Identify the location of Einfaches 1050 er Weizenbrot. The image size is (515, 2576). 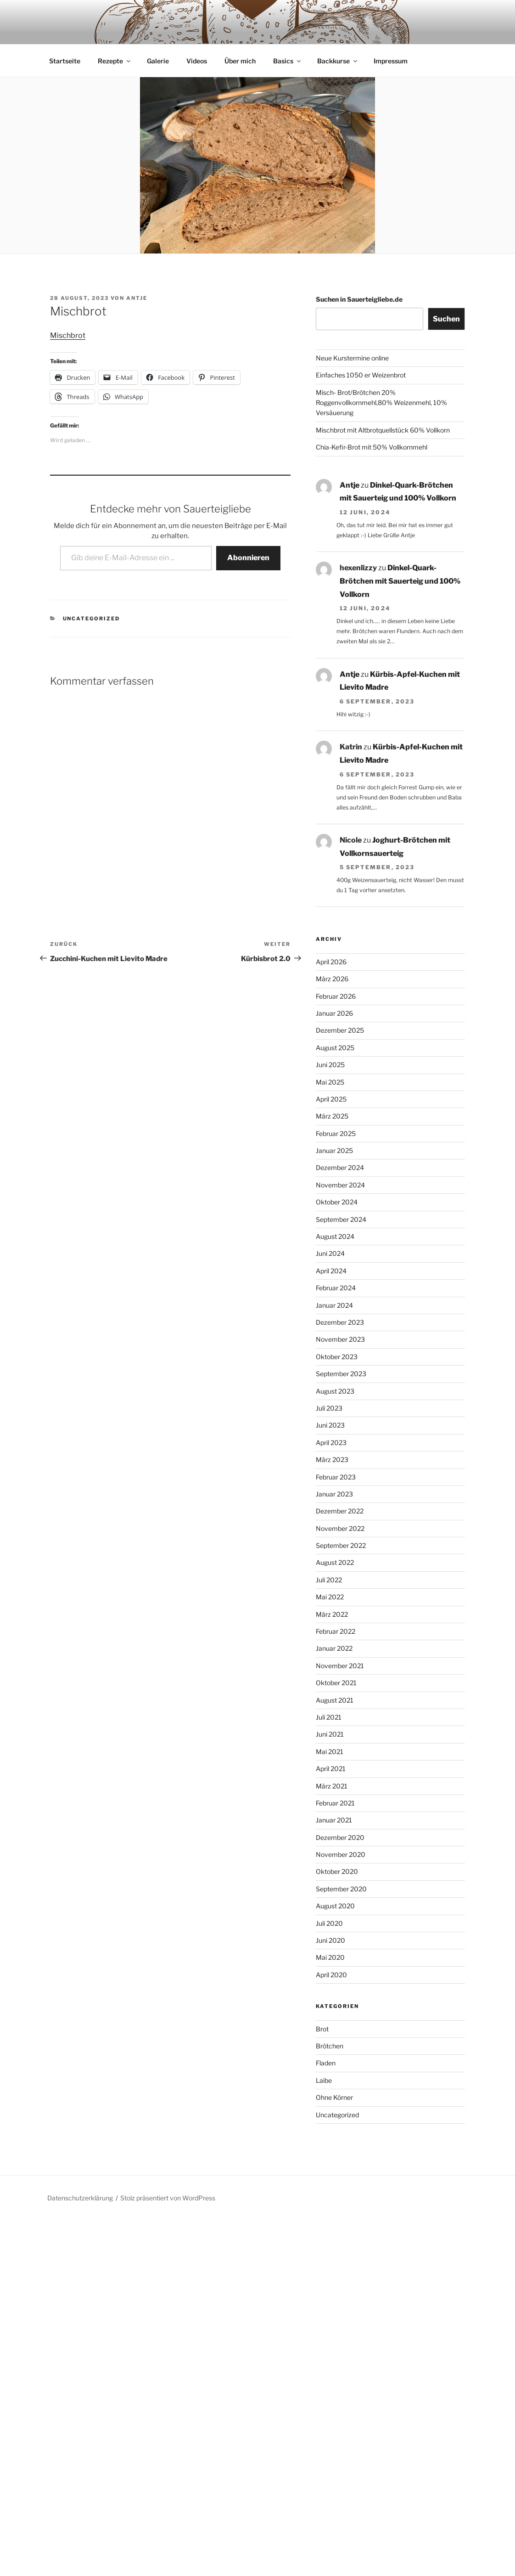
(361, 342).